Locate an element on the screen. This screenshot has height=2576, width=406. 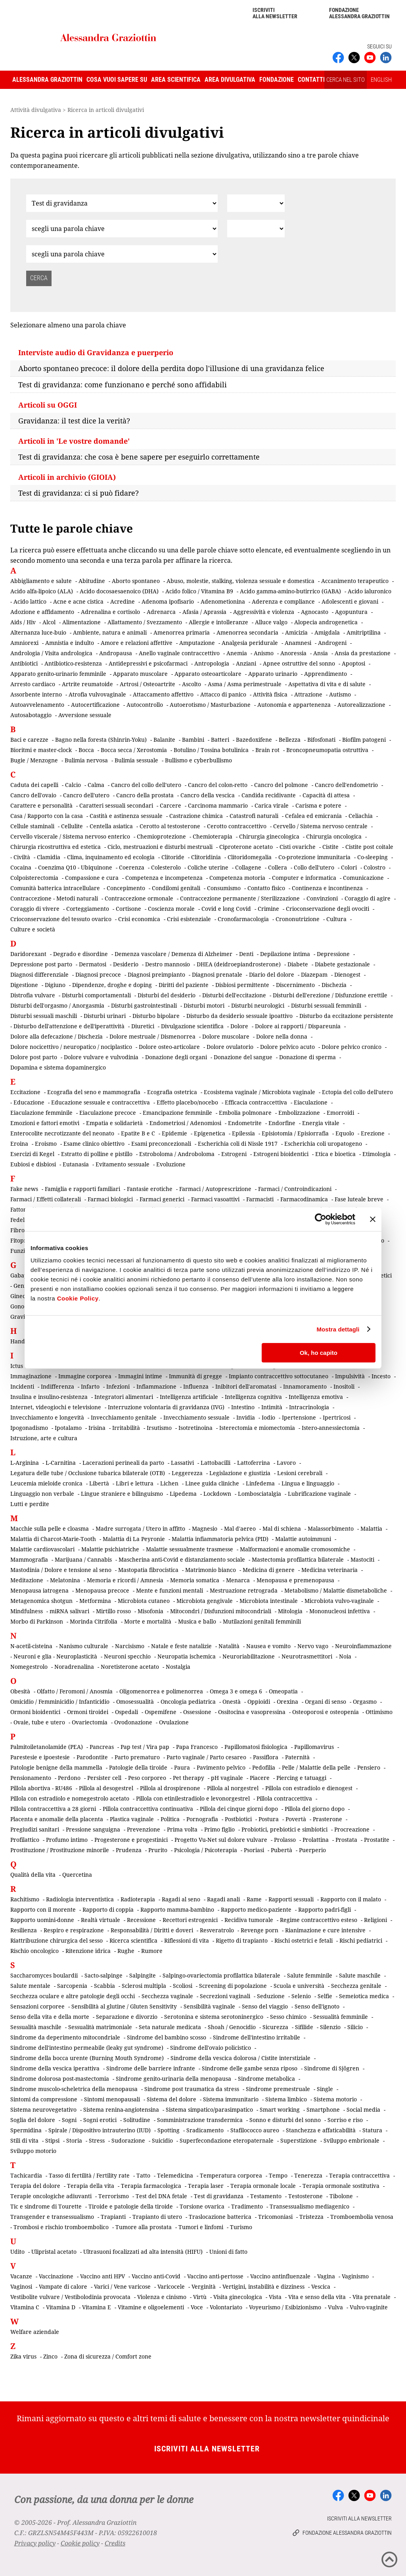
Cervello viscerale / Sistema nervoso enterico is located at coordinates (70, 836).